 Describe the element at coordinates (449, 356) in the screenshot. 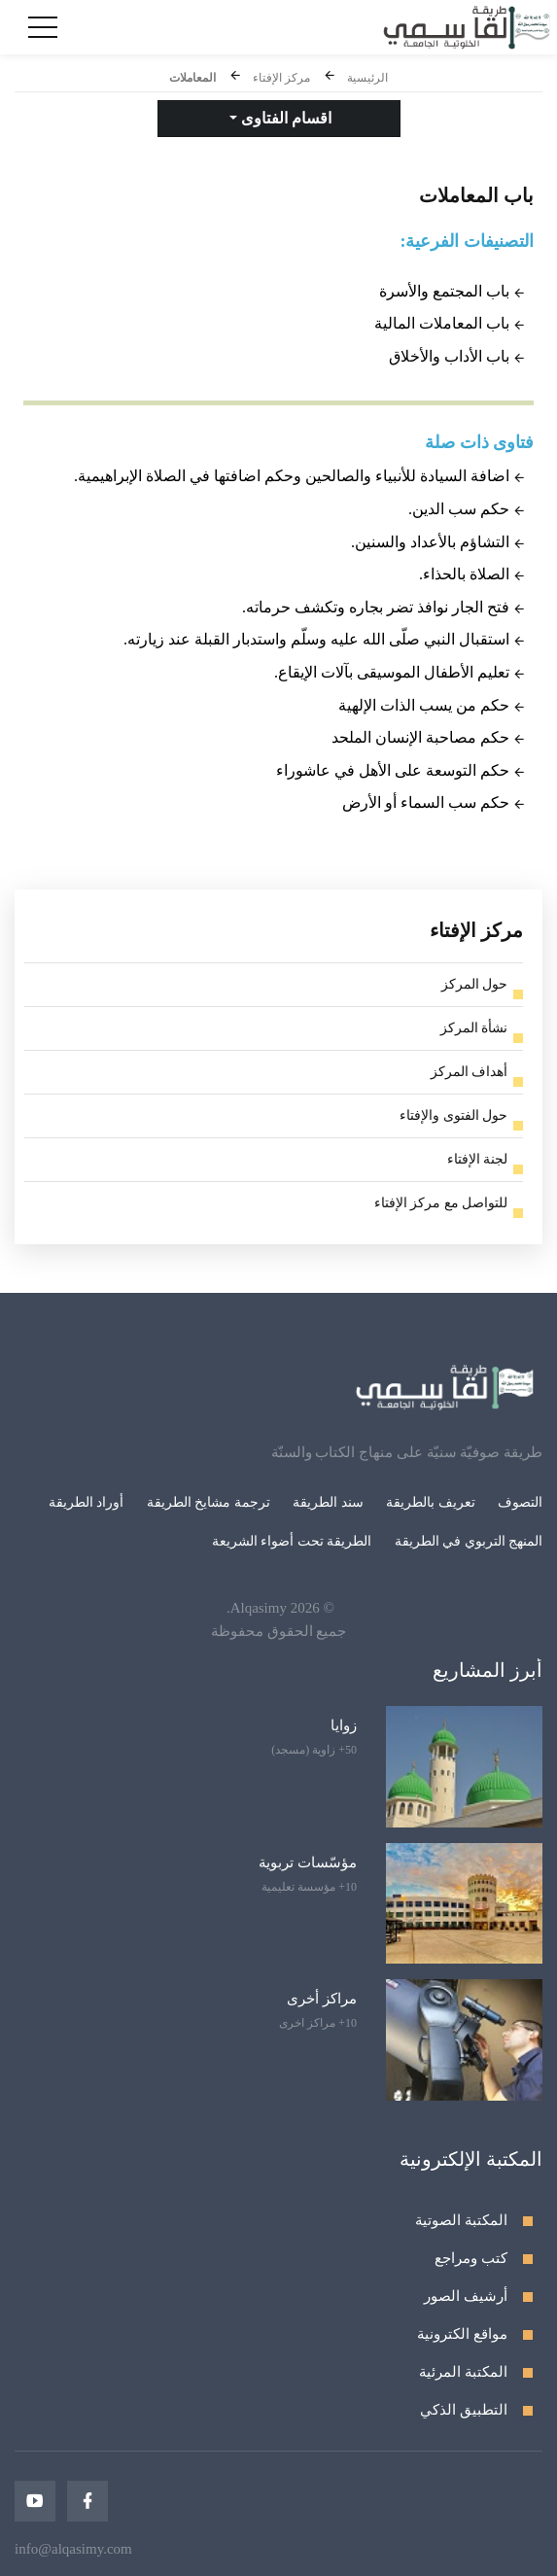

I see `باب الأداب والأخلاق` at that location.